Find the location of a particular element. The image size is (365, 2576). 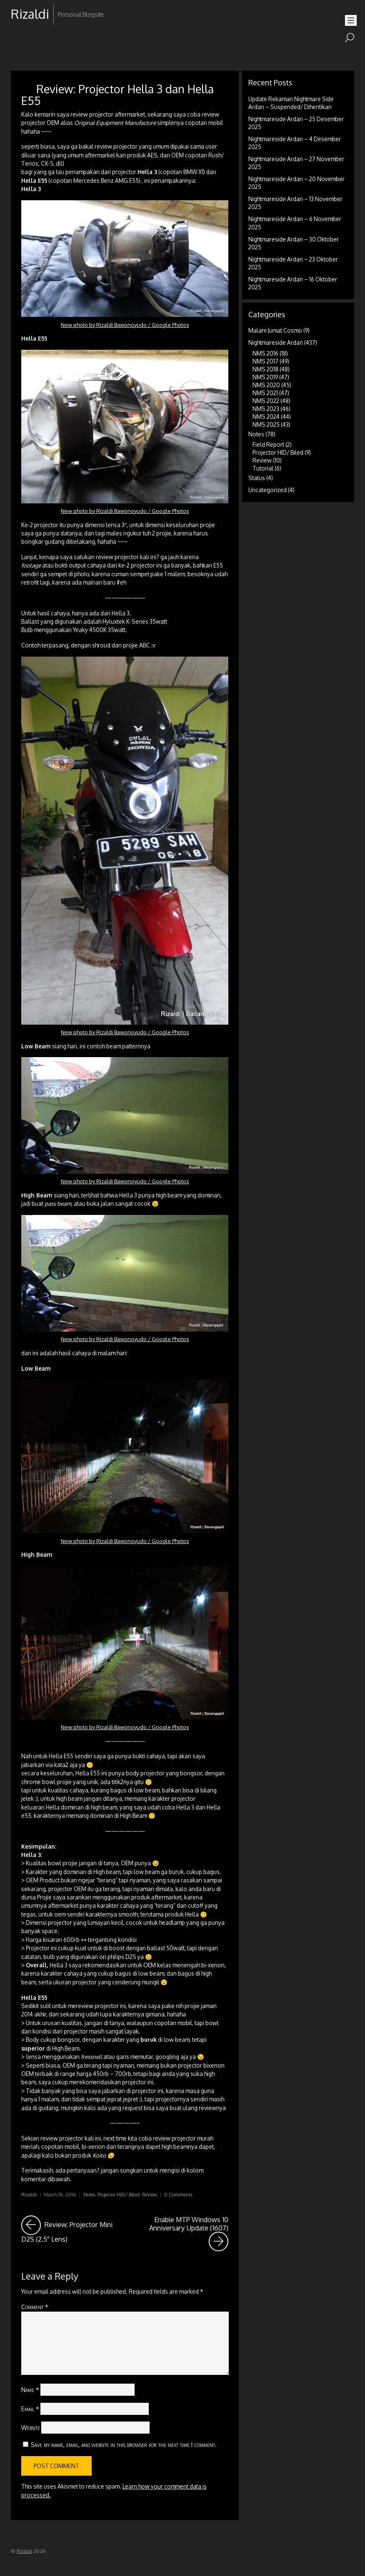

NMS 2024 is located at coordinates (266, 416).